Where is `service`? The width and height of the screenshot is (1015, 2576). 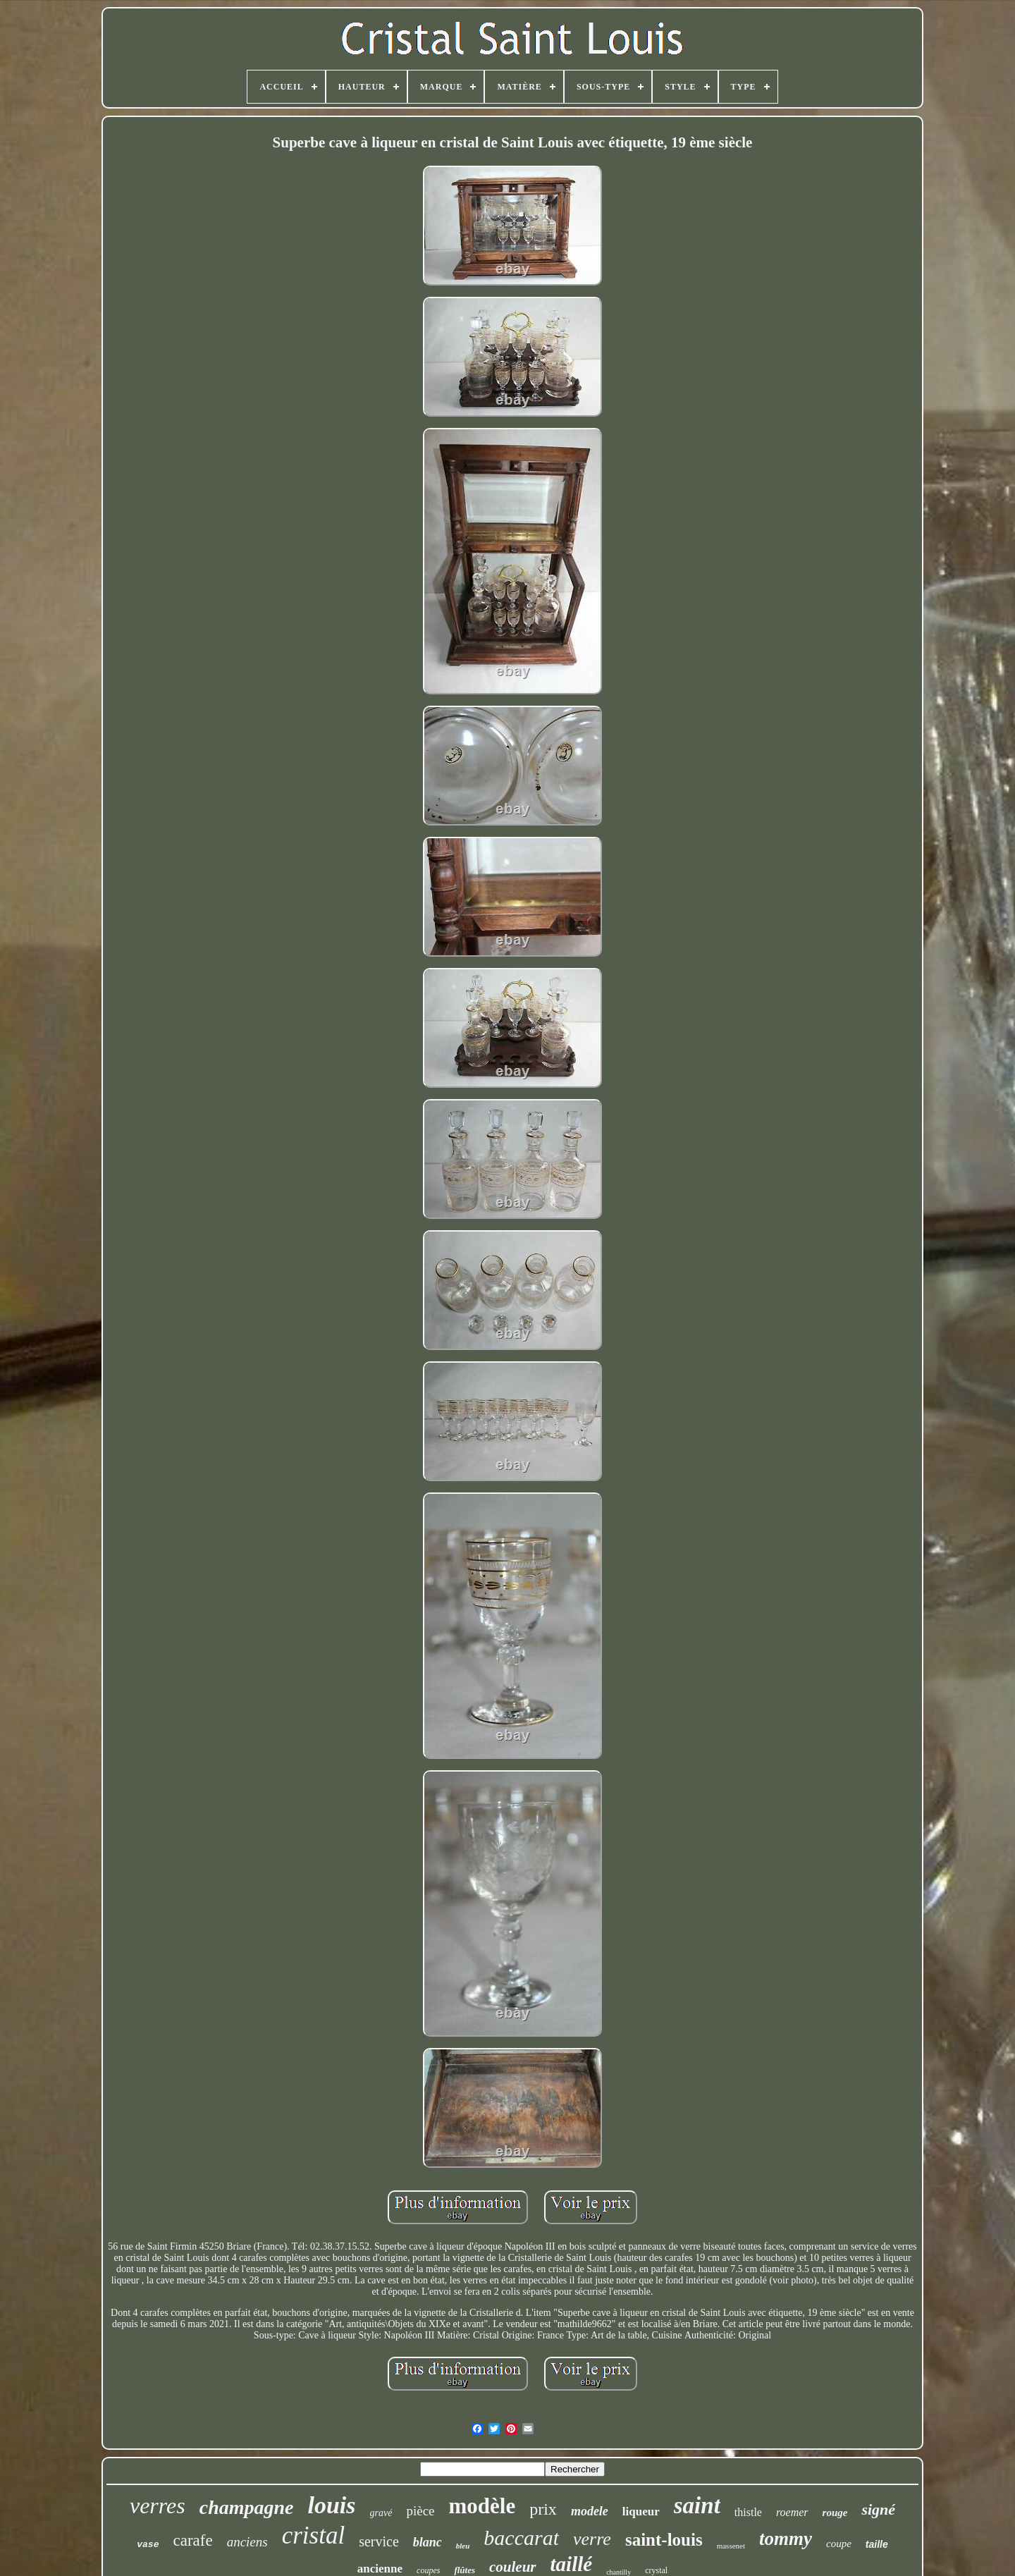
service is located at coordinates (379, 2541).